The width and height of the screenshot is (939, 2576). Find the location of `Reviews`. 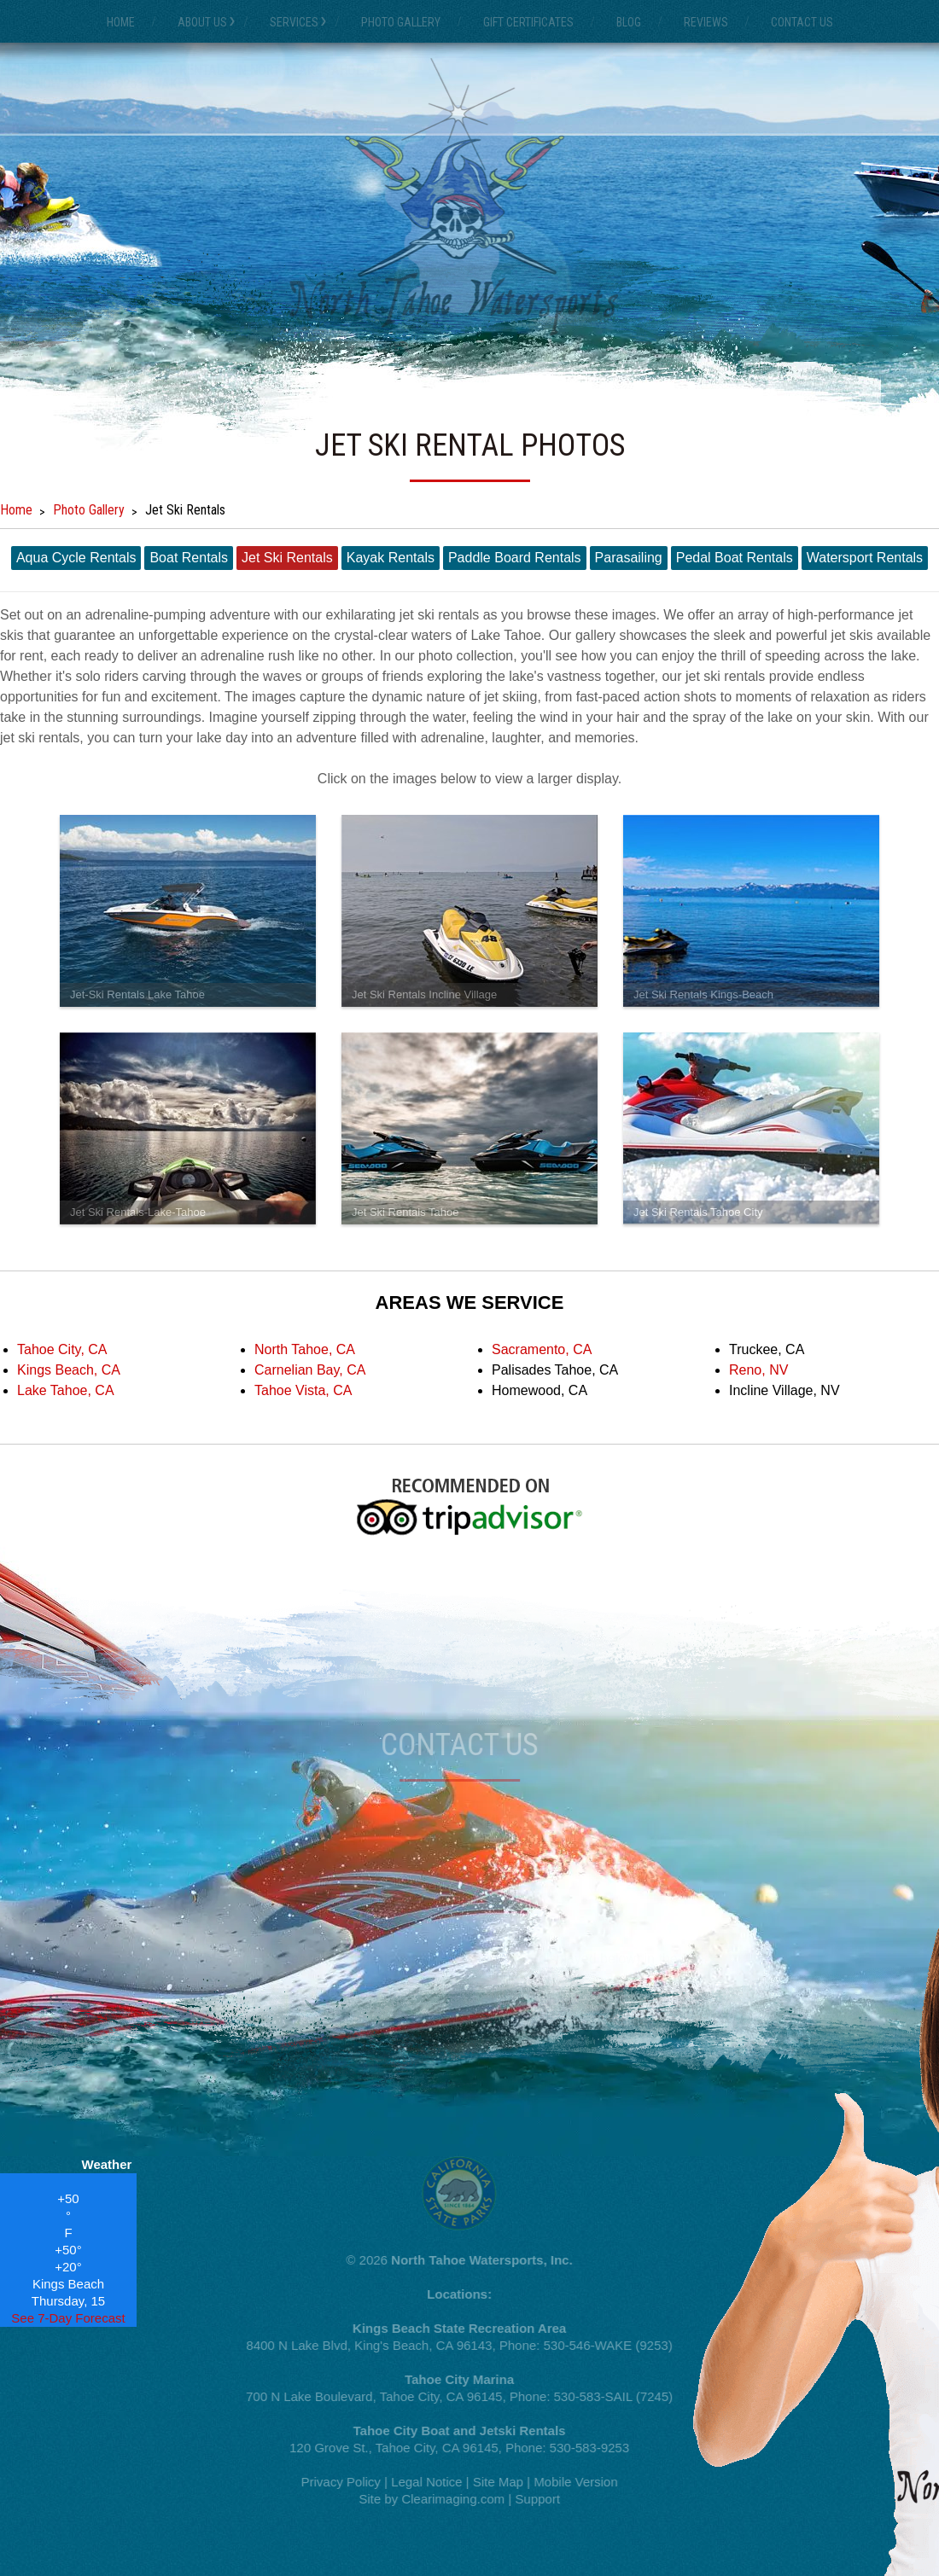

Reviews is located at coordinates (706, 22).